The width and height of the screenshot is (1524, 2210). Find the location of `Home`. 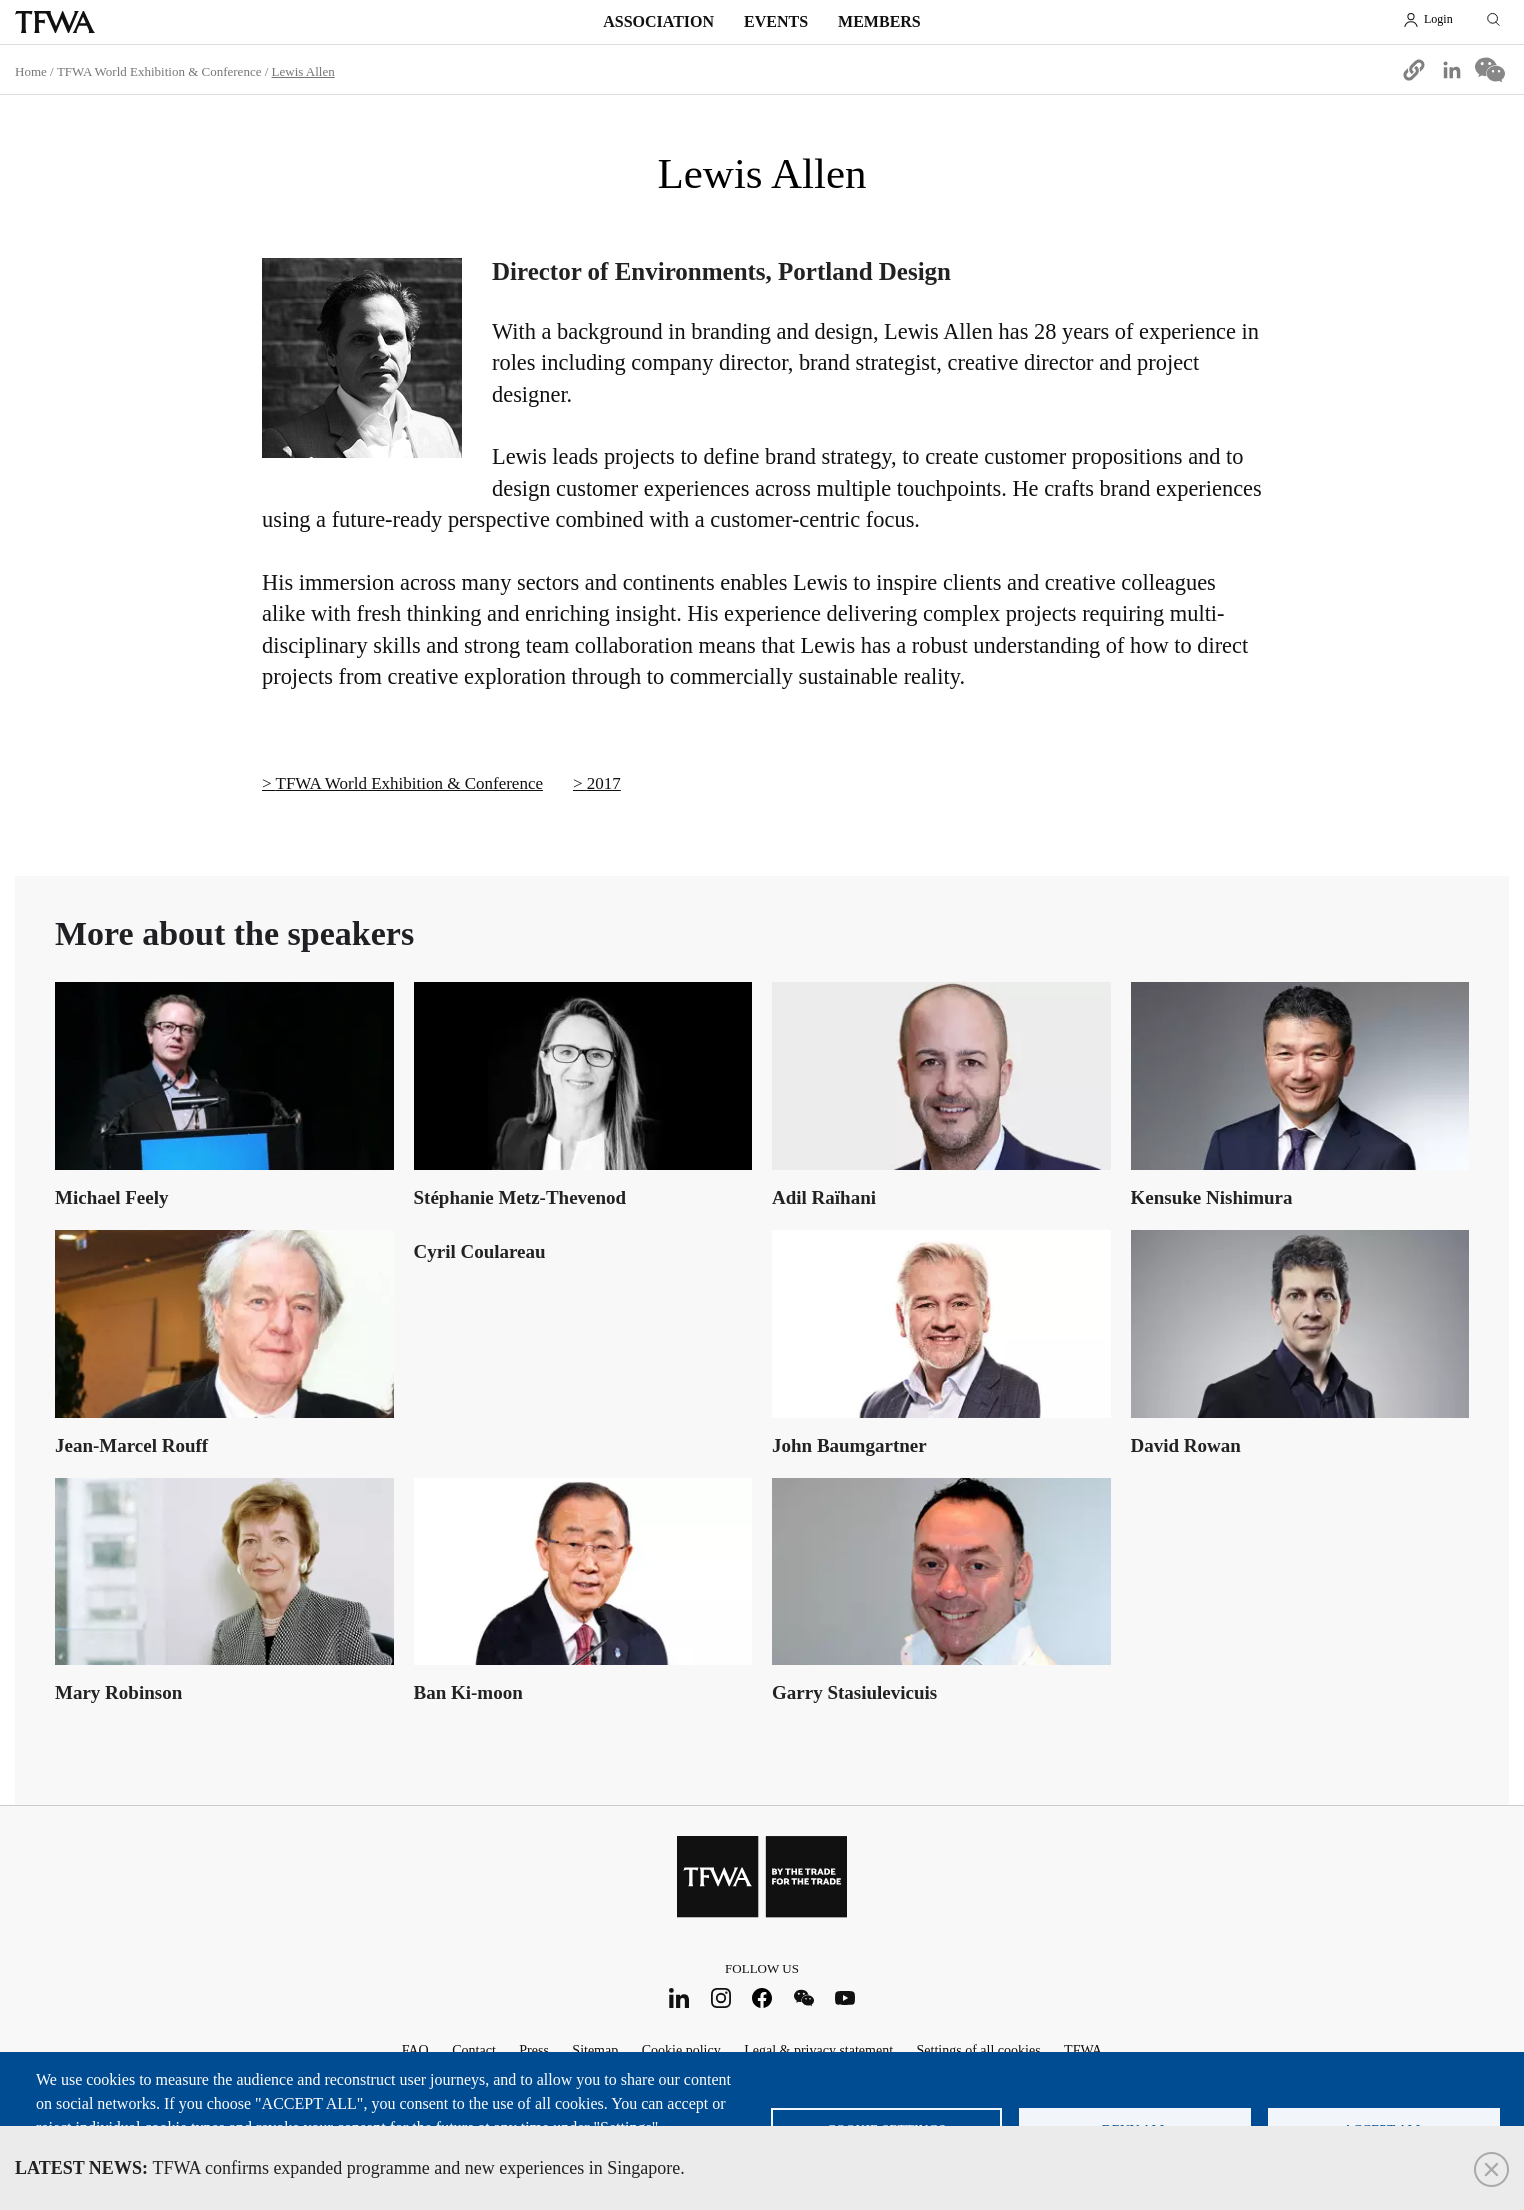

Home is located at coordinates (31, 71).